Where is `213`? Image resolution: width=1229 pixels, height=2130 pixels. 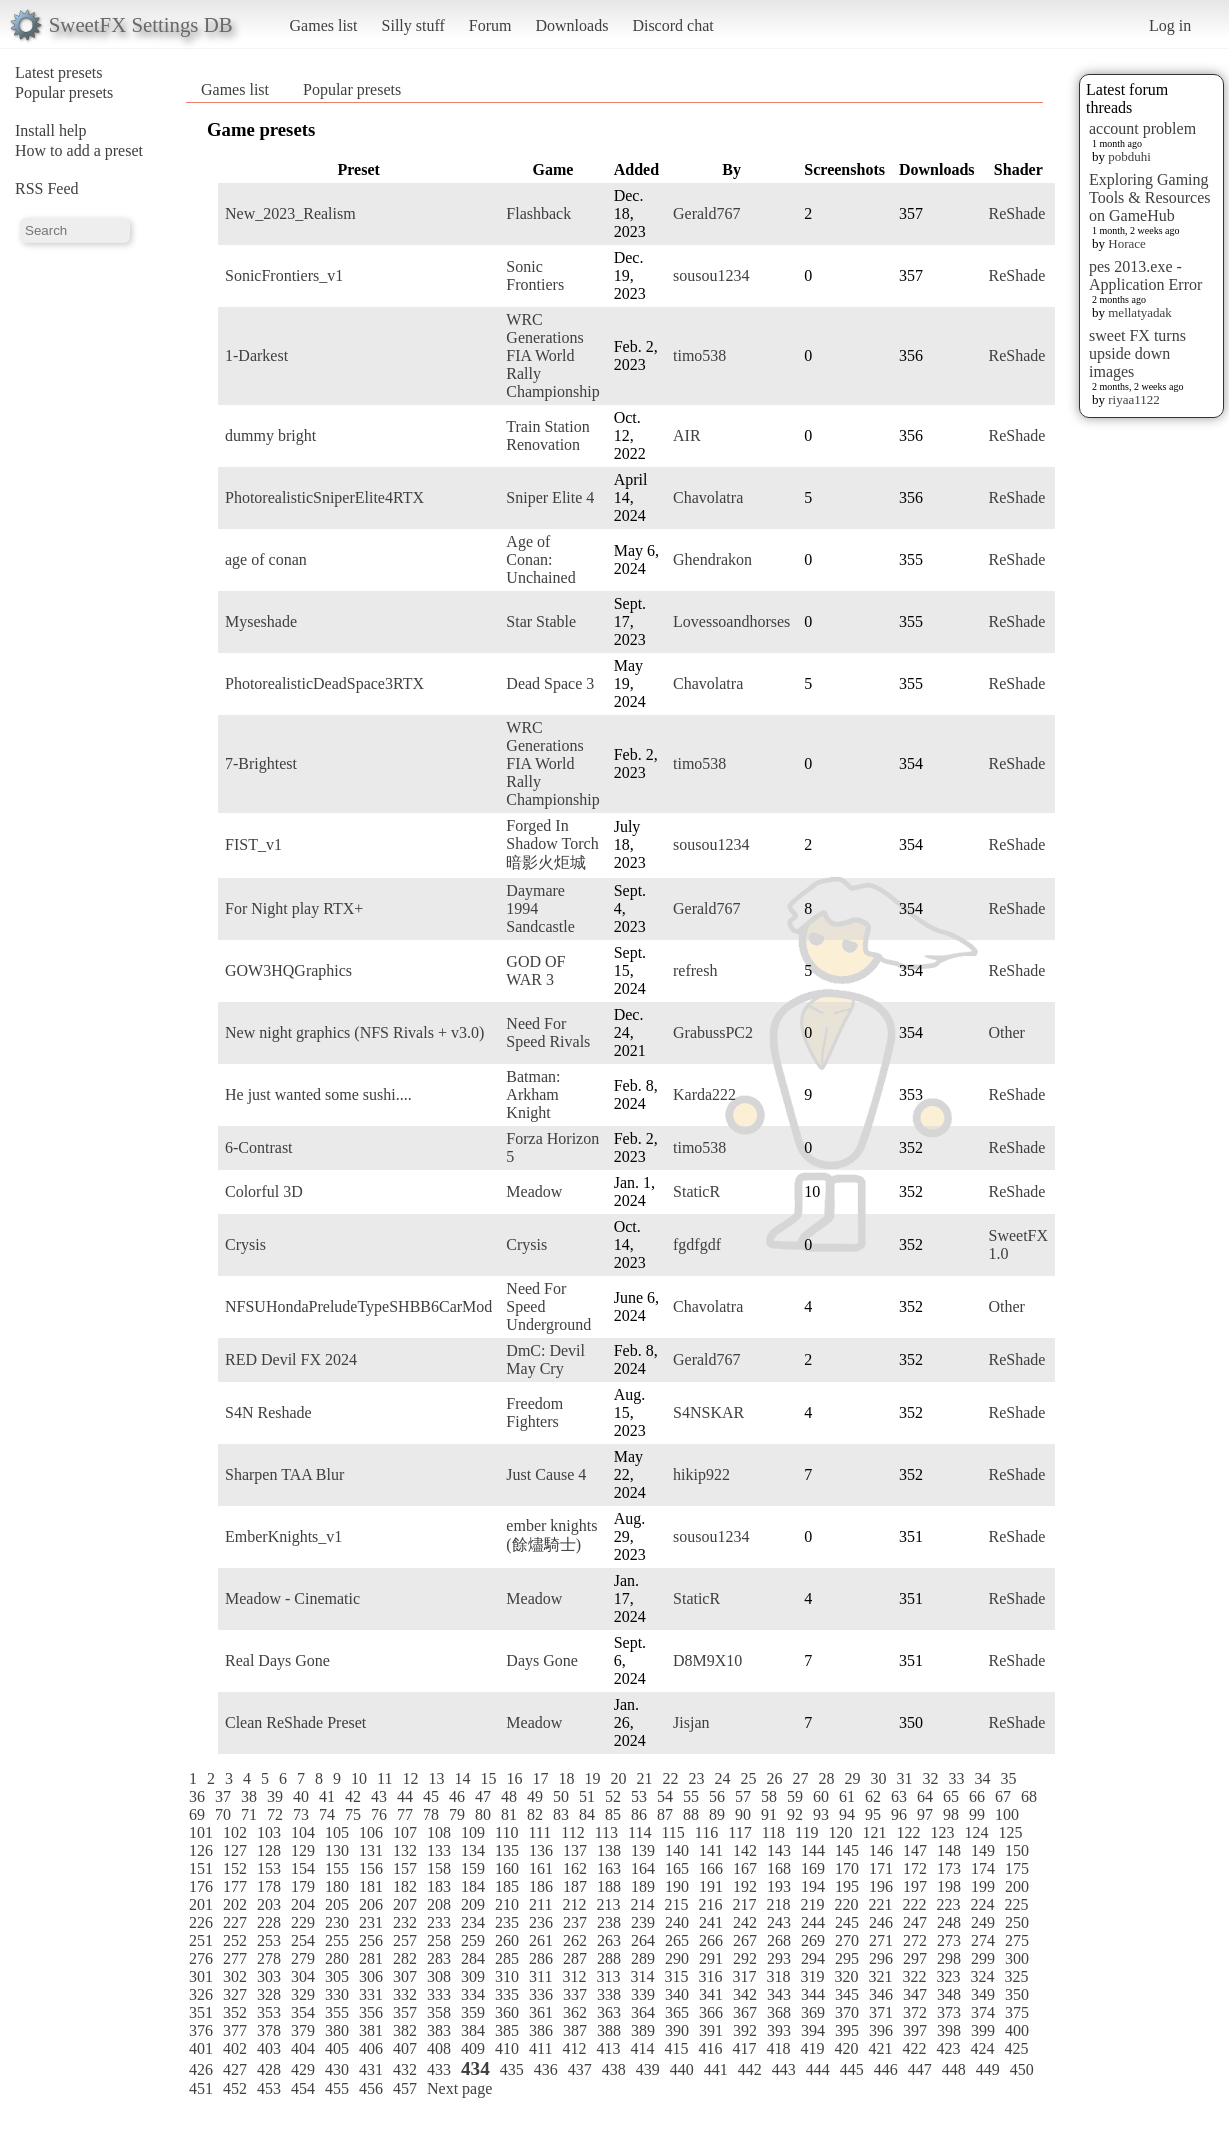
213 is located at coordinates (608, 1904).